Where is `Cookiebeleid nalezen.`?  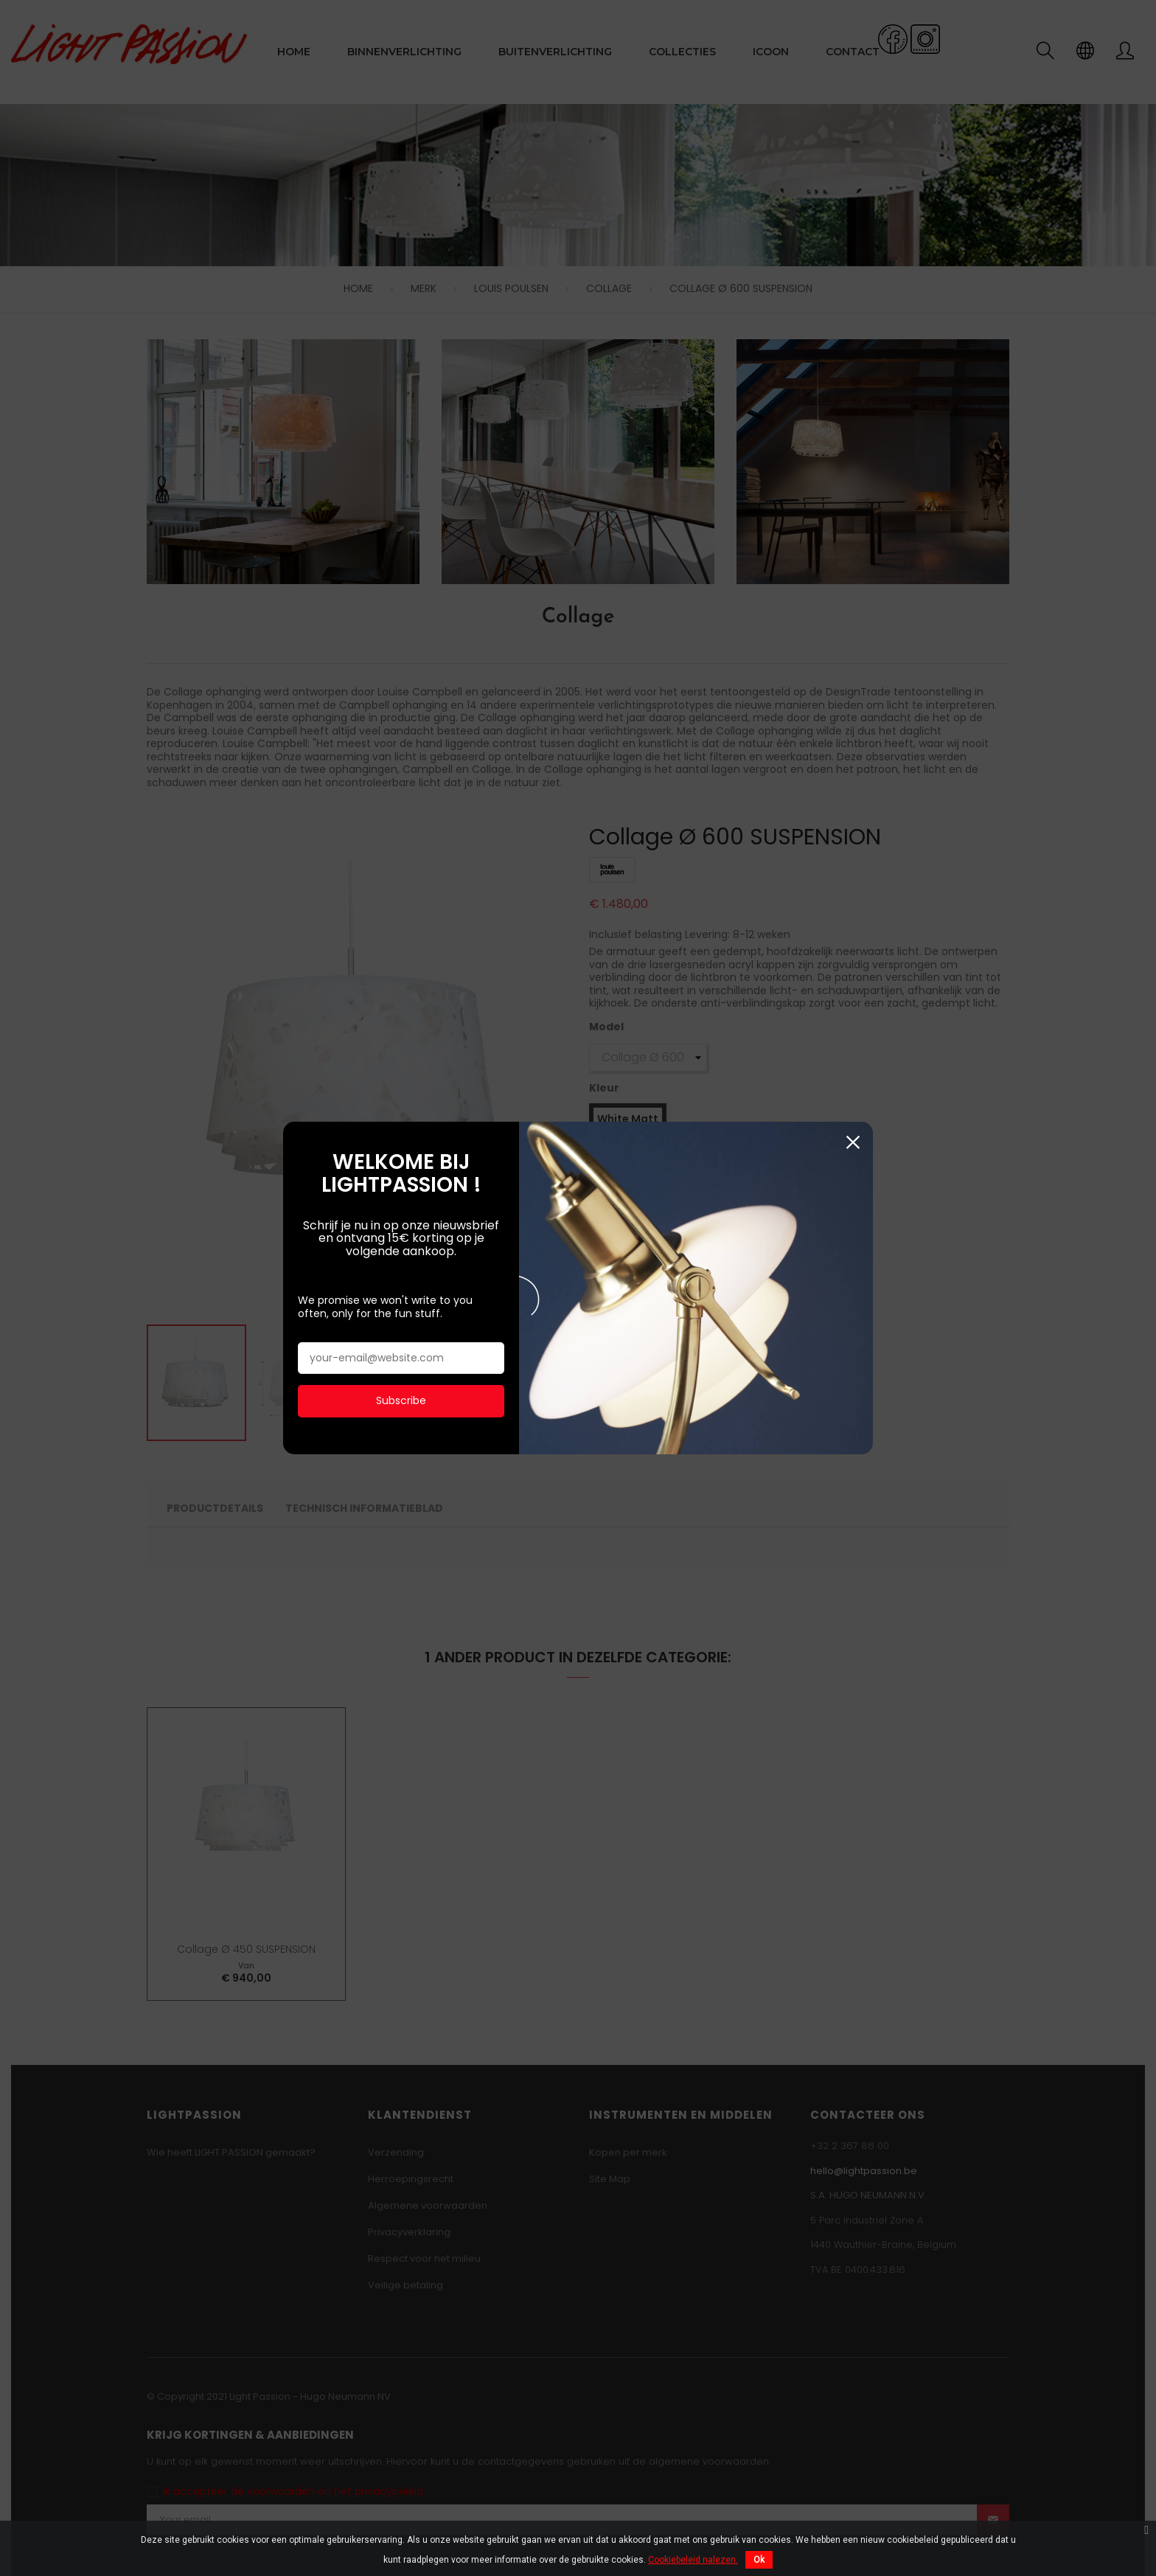
Cookiebeleid nalezen. is located at coordinates (693, 2560).